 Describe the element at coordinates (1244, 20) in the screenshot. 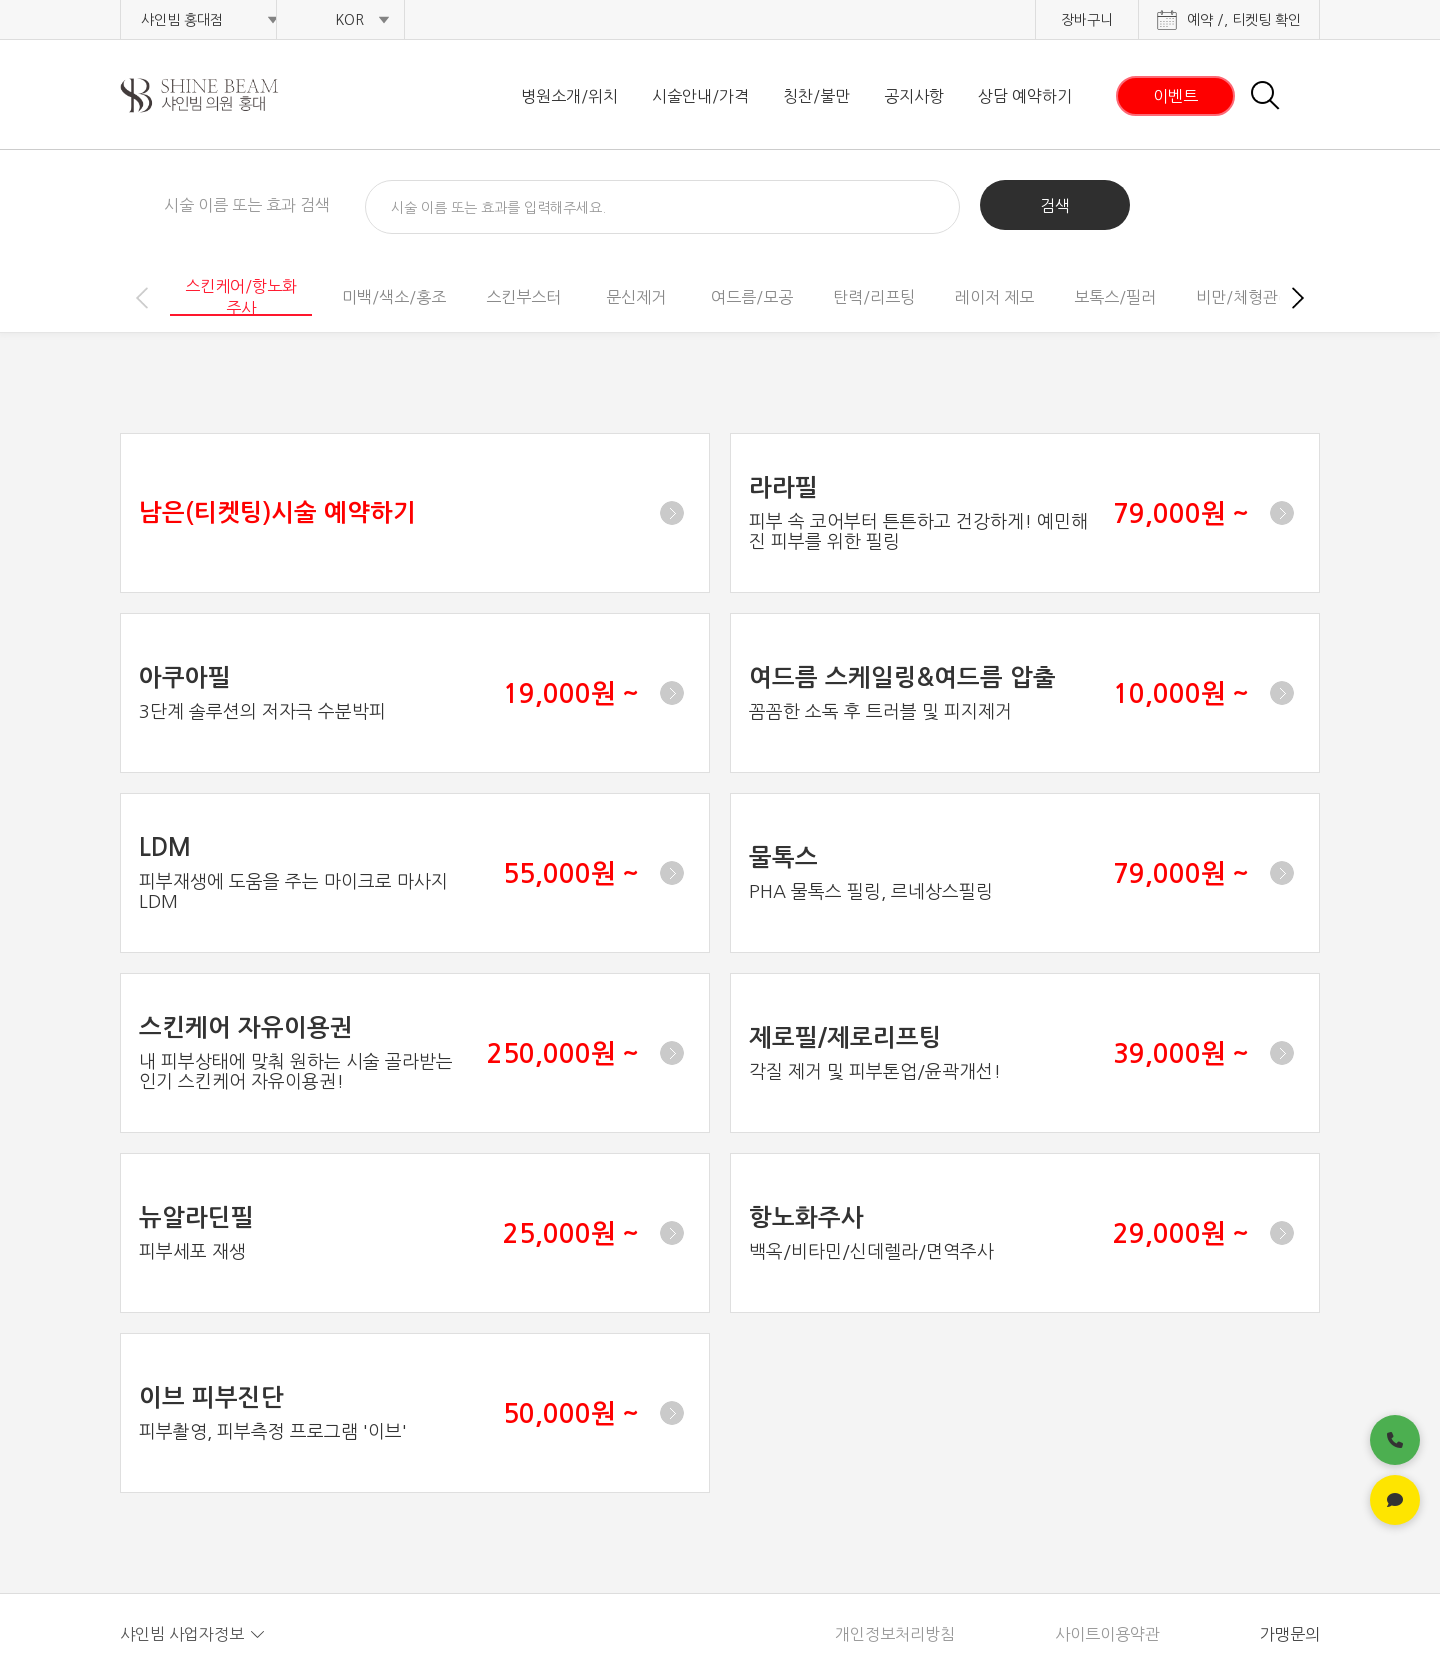

I see `예약 /, 티켓팅 확인` at that location.